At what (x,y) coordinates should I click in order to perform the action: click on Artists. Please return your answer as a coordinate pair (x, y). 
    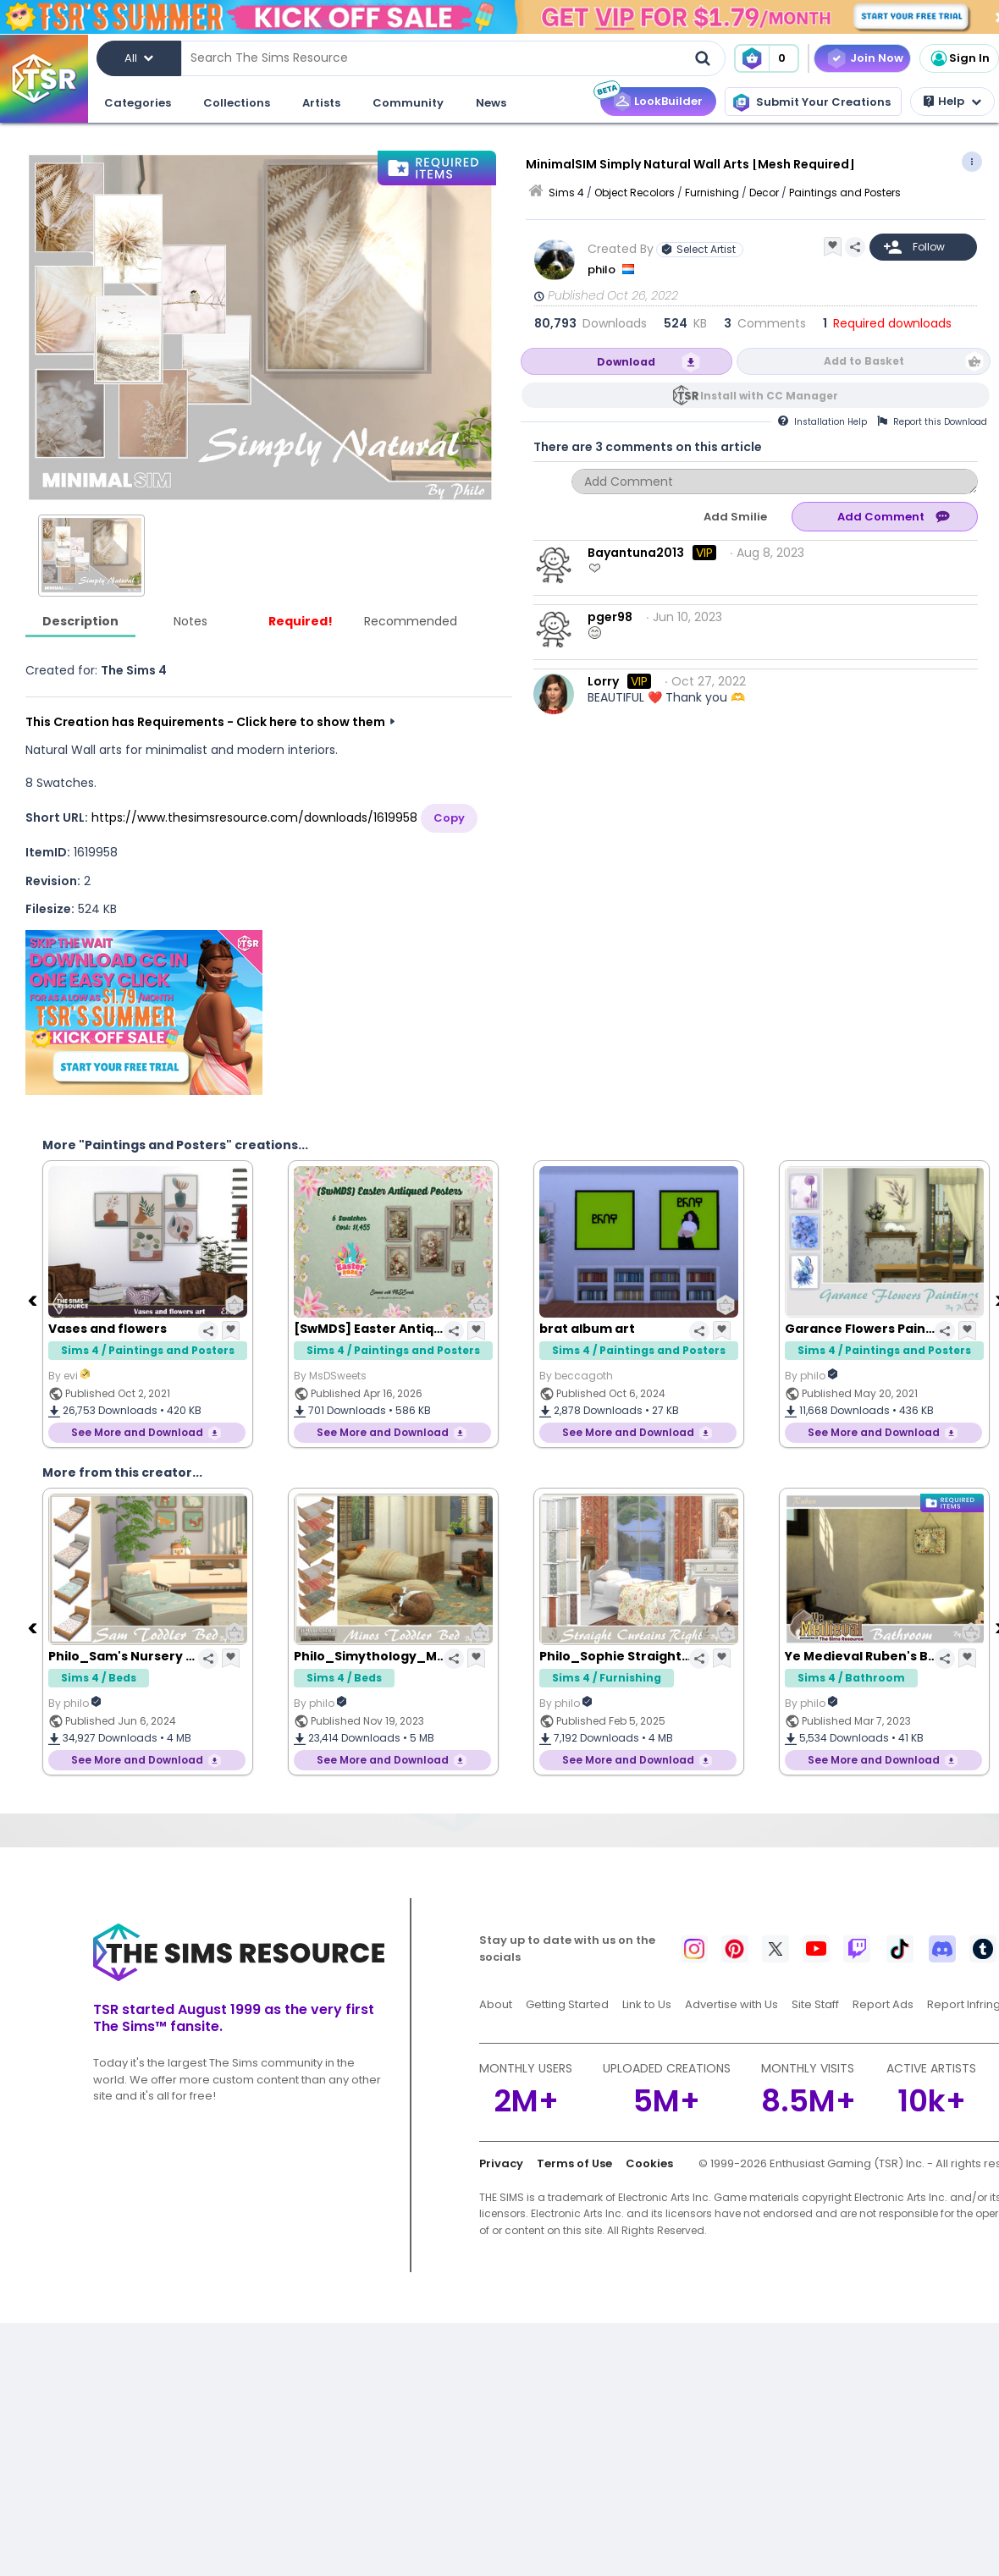
    Looking at the image, I should click on (321, 103).